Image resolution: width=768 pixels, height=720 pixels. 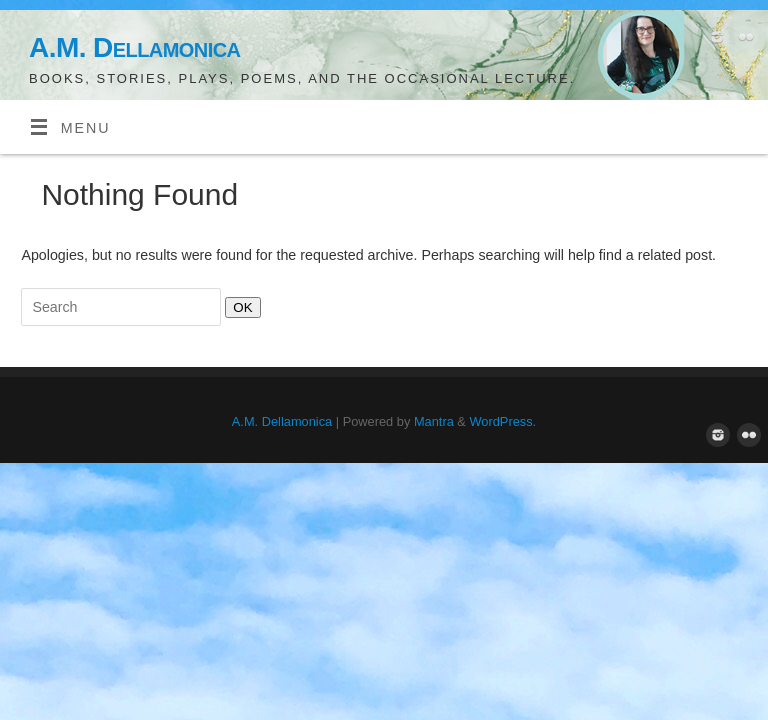 What do you see at coordinates (502, 421) in the screenshot?
I see `WordPress.` at bounding box center [502, 421].